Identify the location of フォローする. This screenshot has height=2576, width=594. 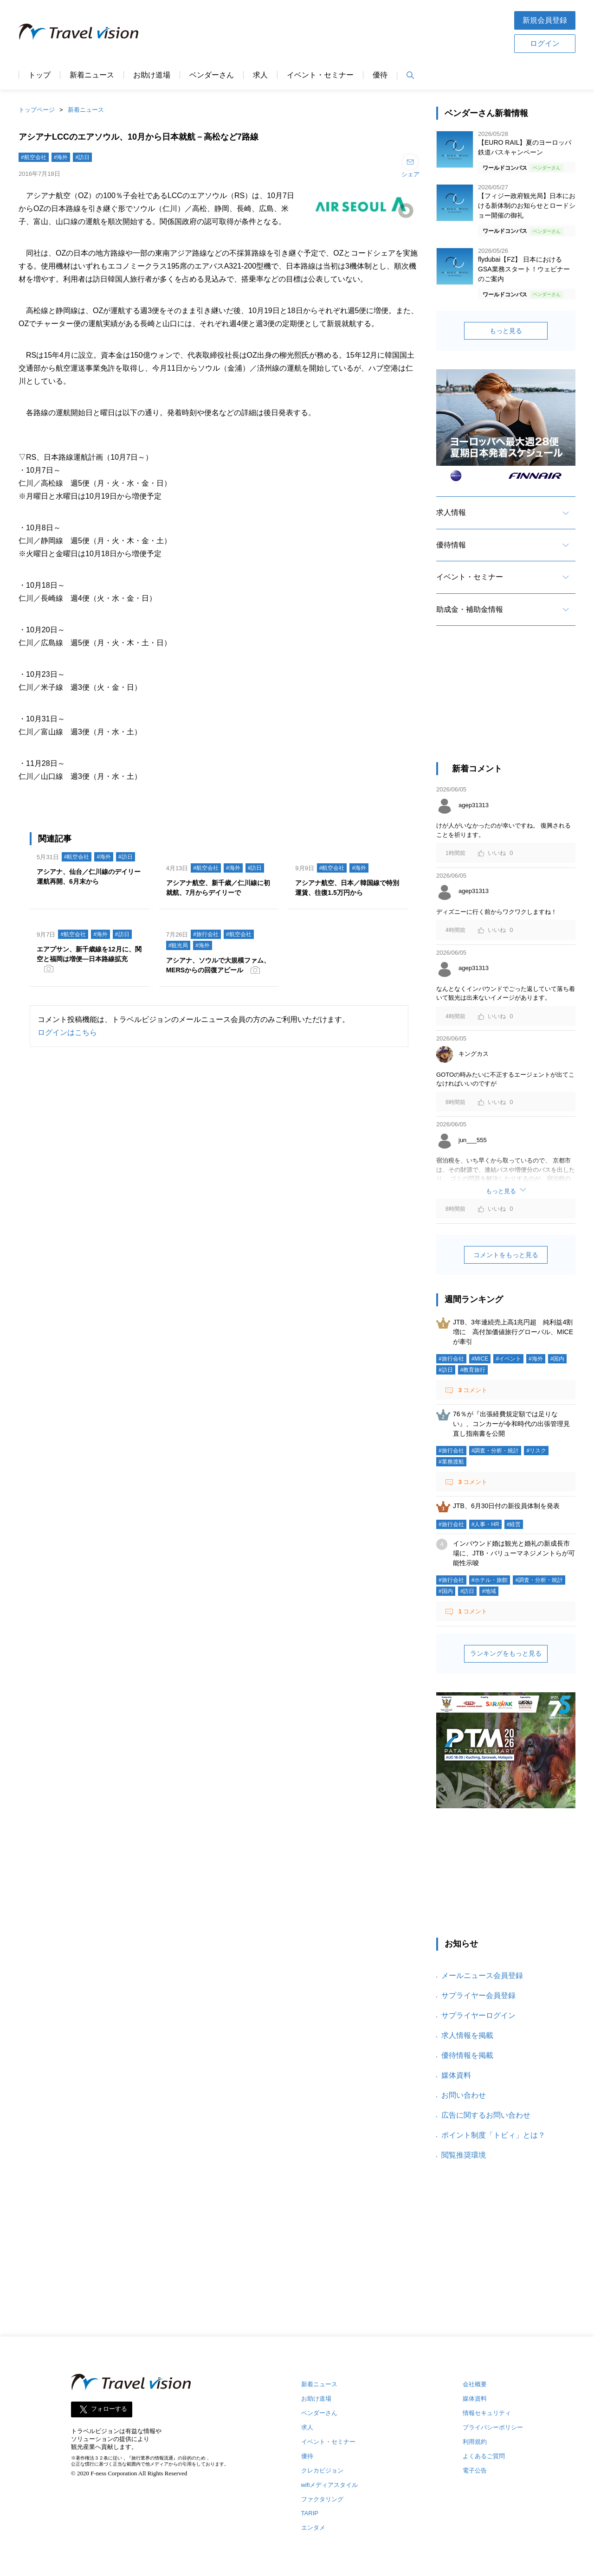
(109, 2408).